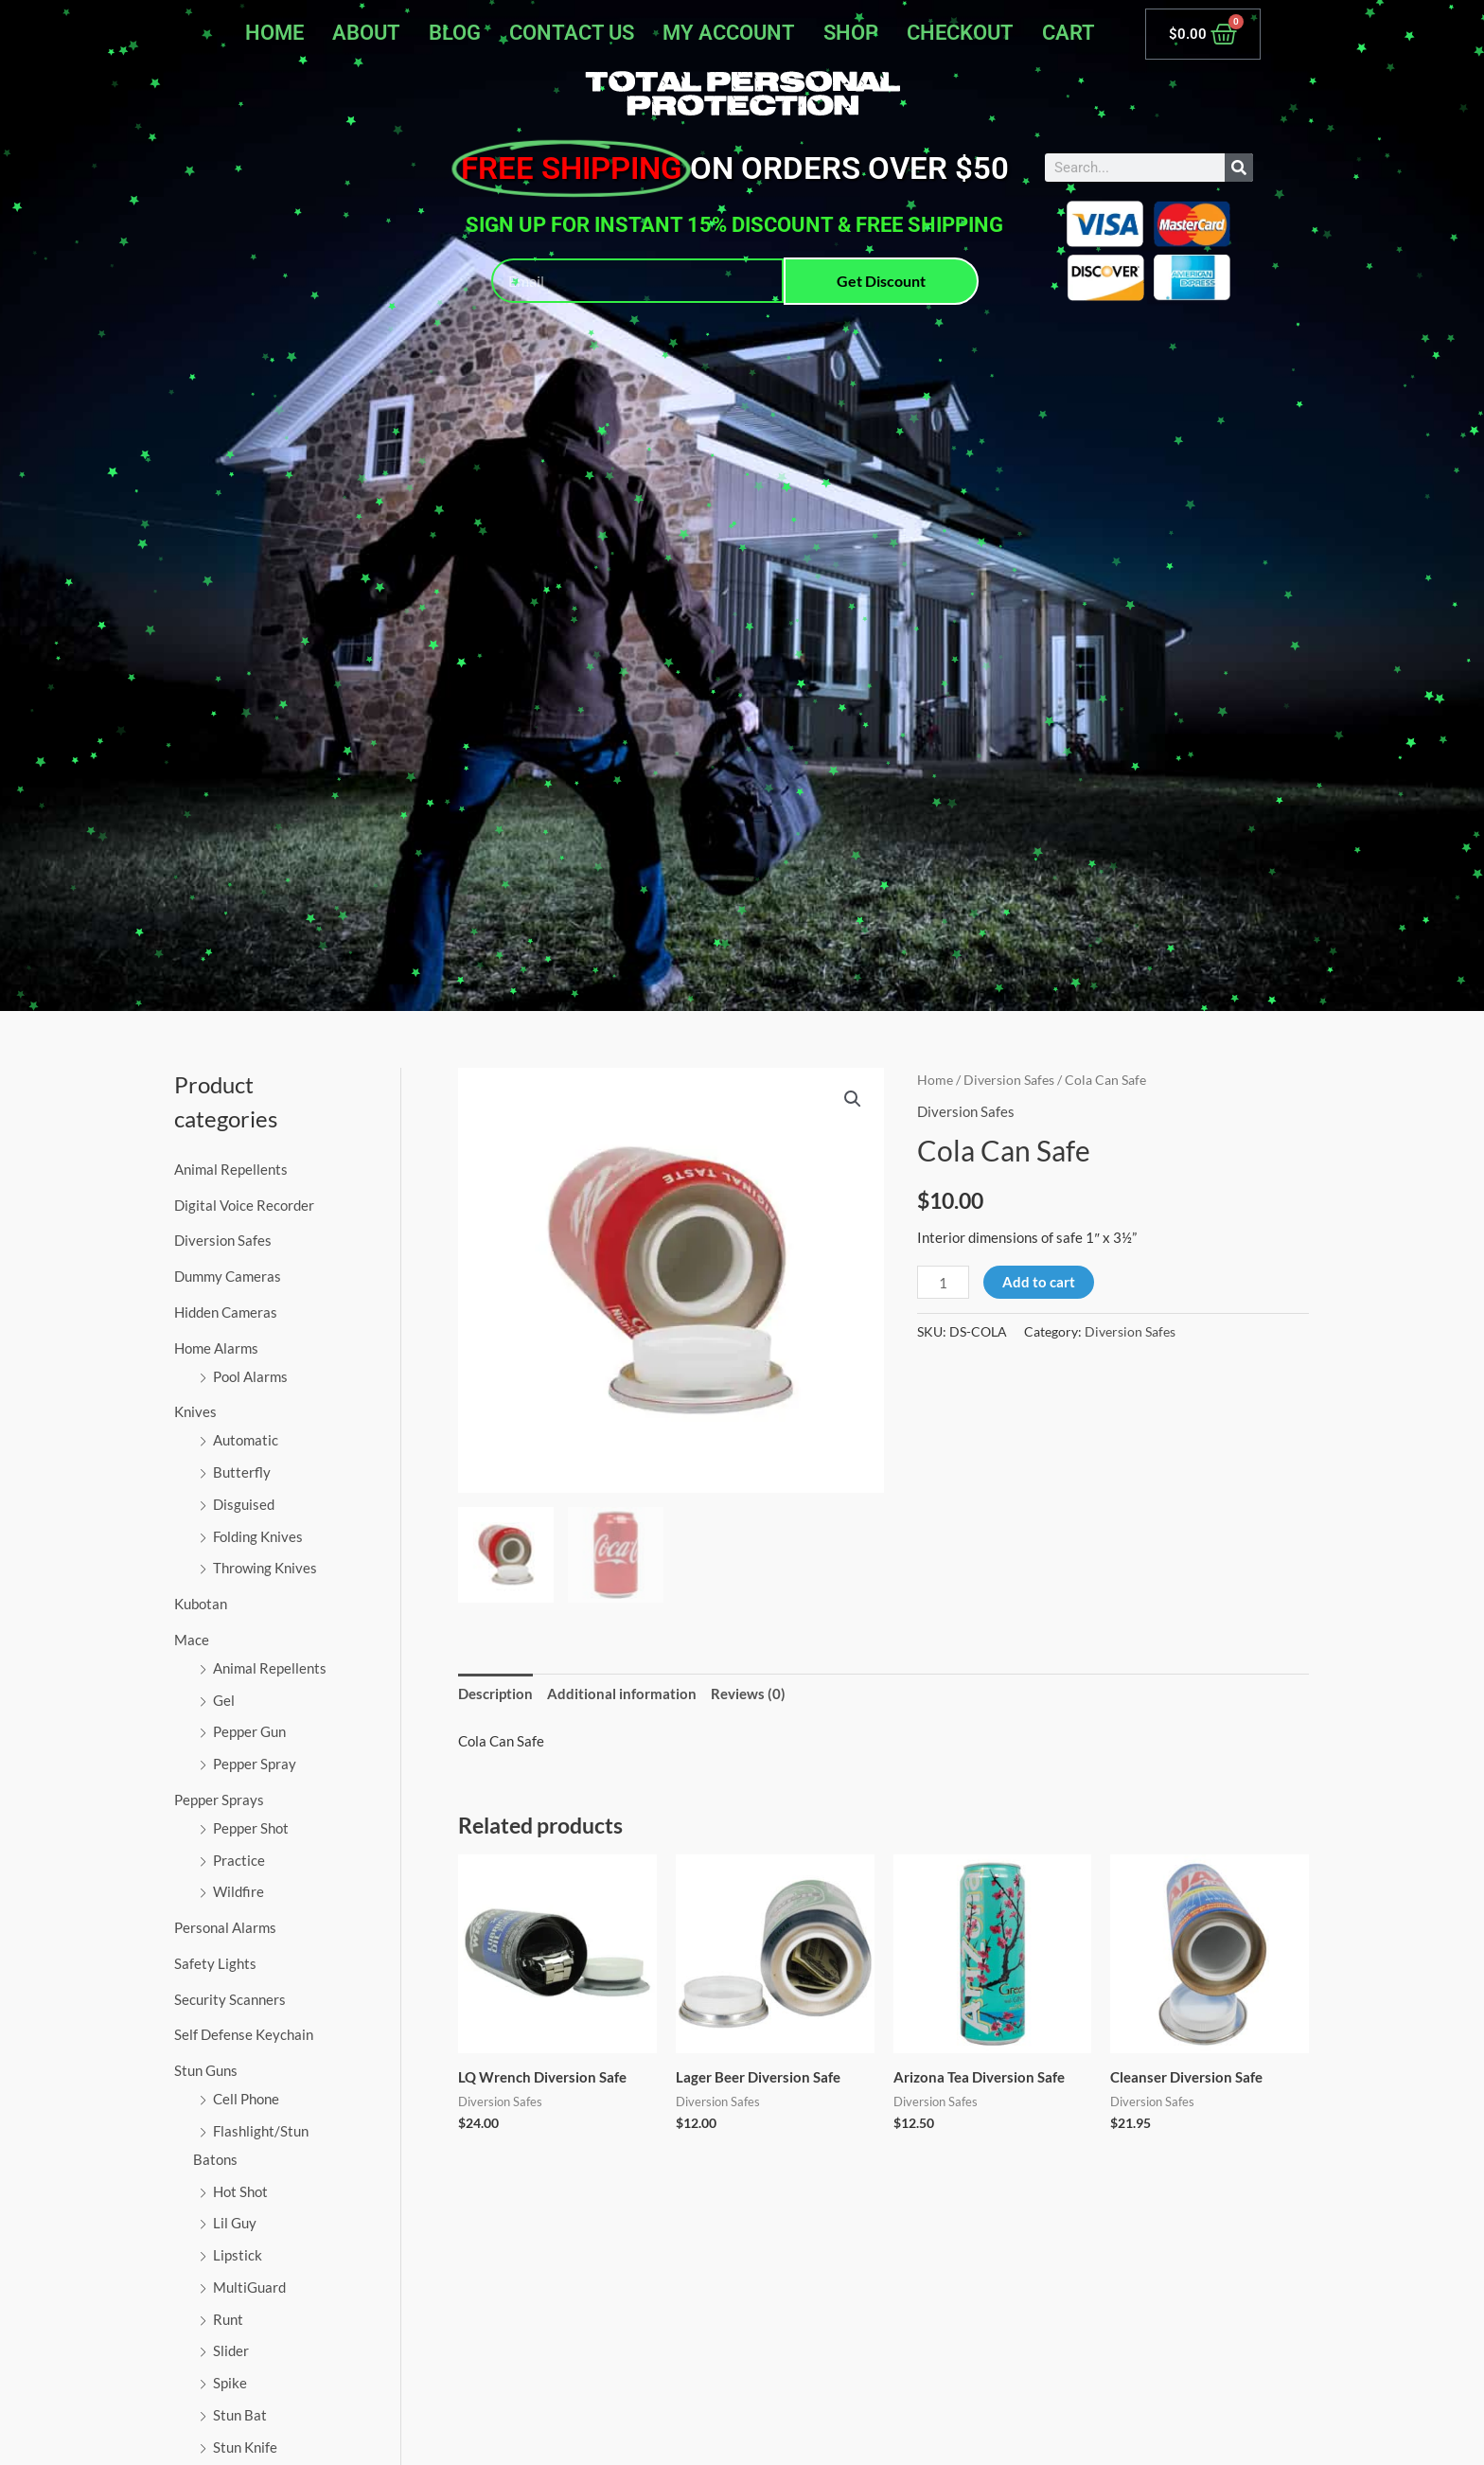 Image resolution: width=1484 pixels, height=2465 pixels. Describe the element at coordinates (243, 2034) in the screenshot. I see `Self Defense Keychain` at that location.